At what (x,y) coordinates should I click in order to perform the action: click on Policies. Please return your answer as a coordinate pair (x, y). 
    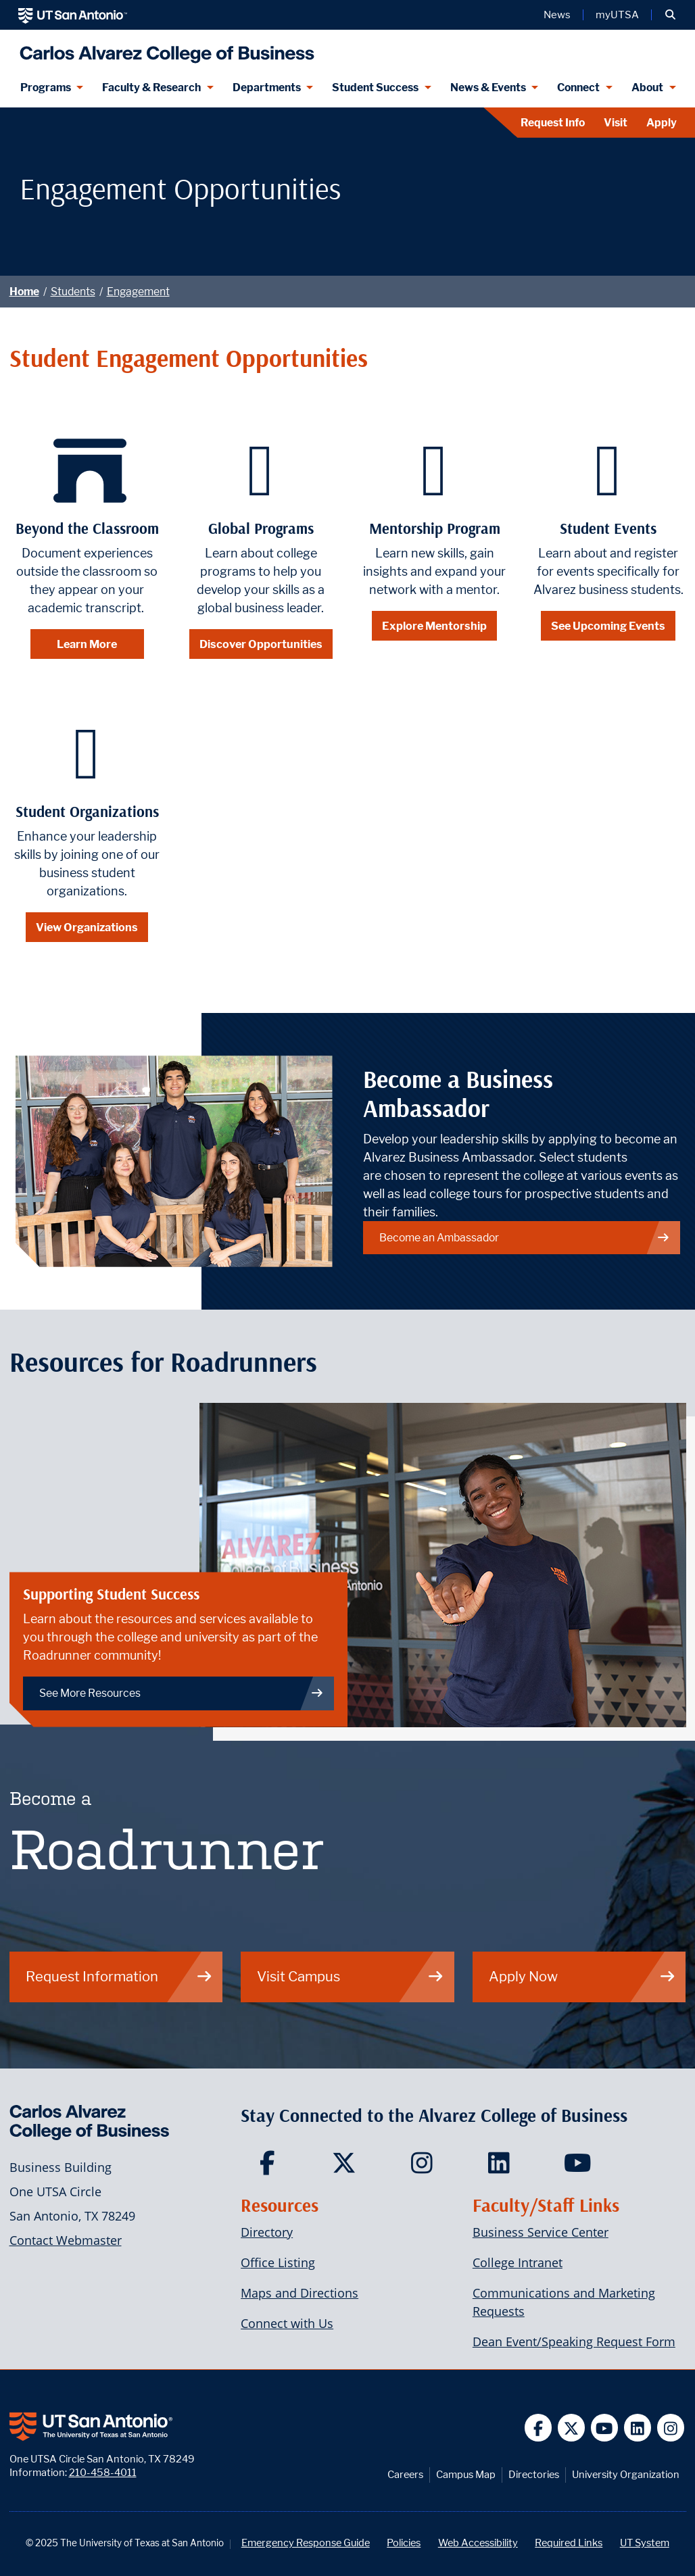
    Looking at the image, I should click on (404, 2542).